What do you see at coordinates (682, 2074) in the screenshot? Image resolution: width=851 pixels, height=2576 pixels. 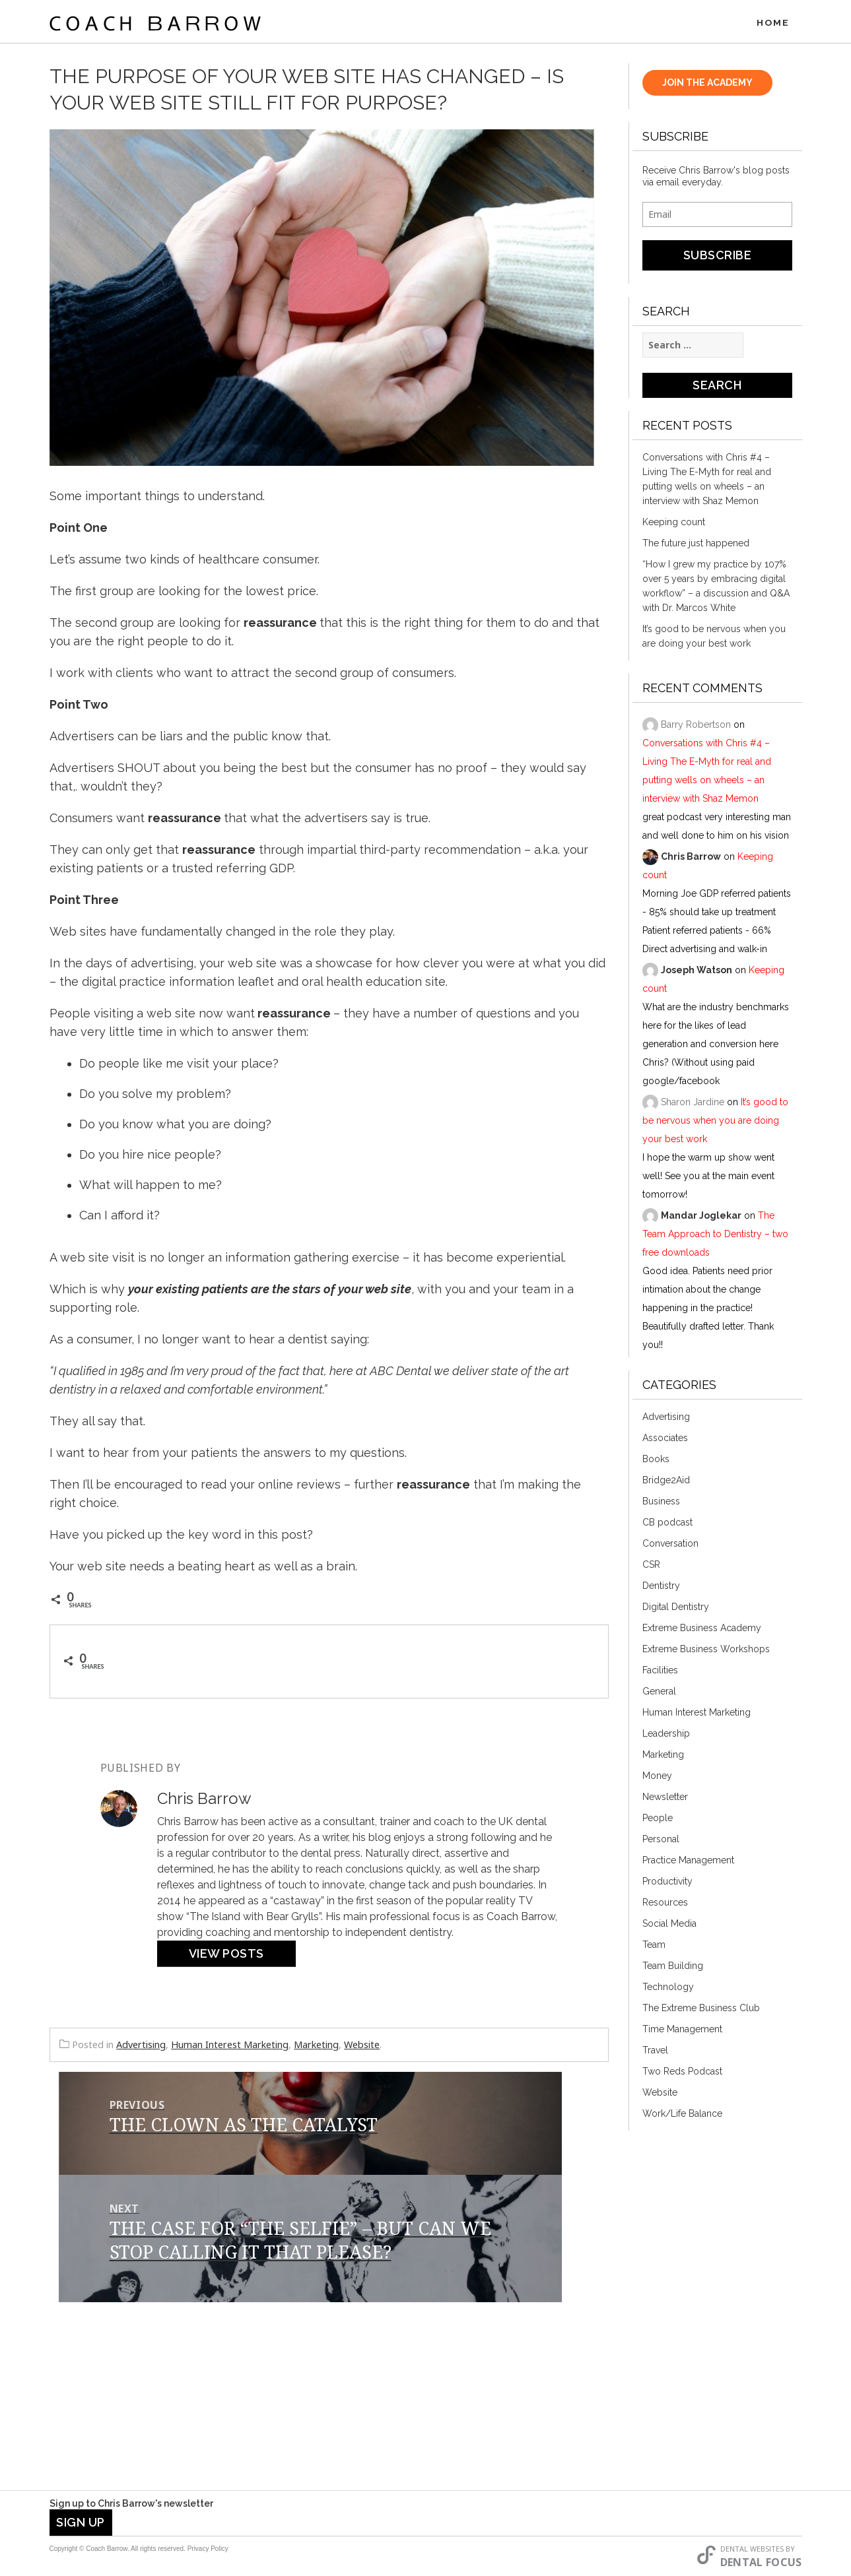 I see `Two Reds Podcast` at bounding box center [682, 2074].